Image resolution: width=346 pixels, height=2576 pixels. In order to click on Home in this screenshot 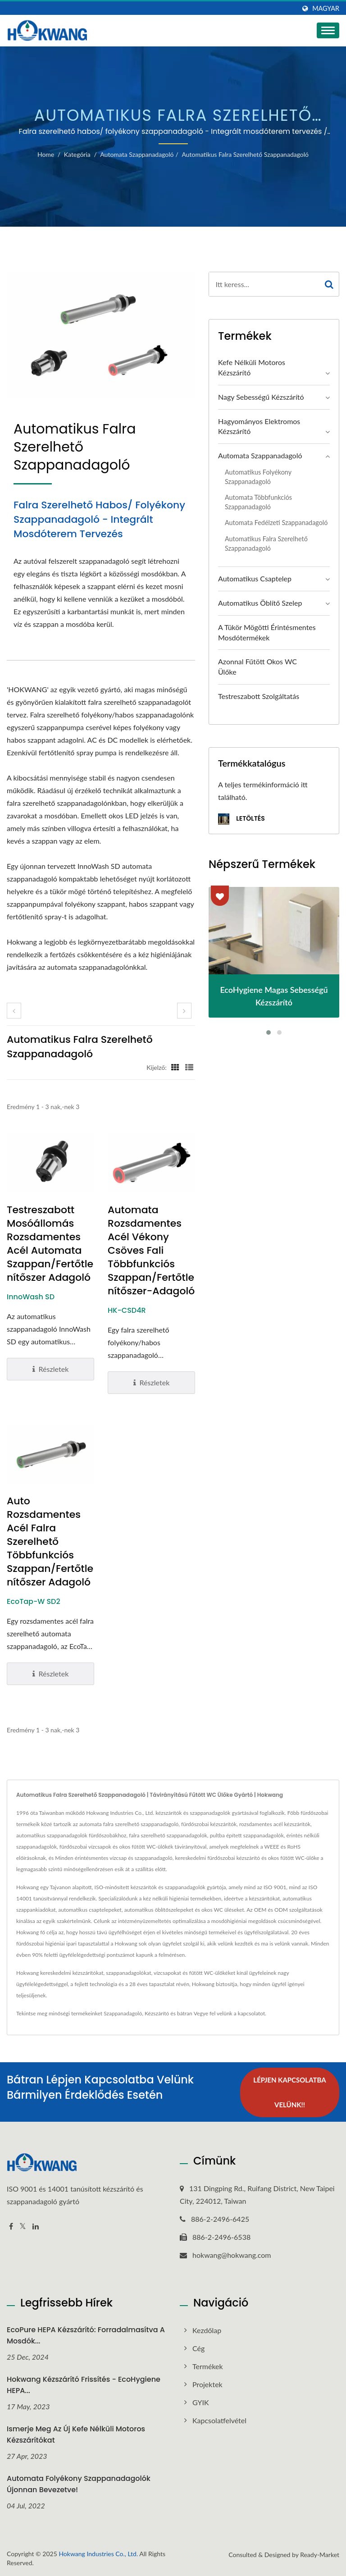, I will do `click(45, 154)`.